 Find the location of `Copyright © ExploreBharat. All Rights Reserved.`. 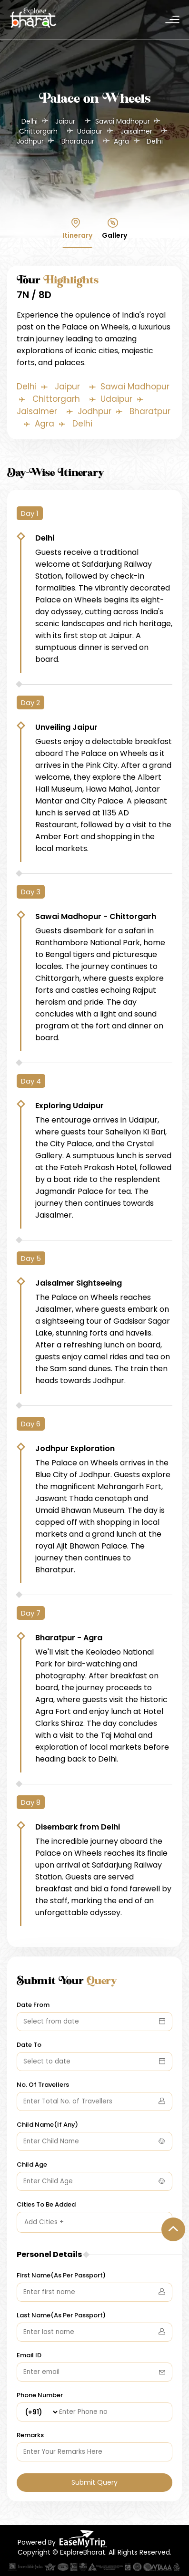

Copyright © ExploreBharat. All Rights Reserved. is located at coordinates (94, 2549).